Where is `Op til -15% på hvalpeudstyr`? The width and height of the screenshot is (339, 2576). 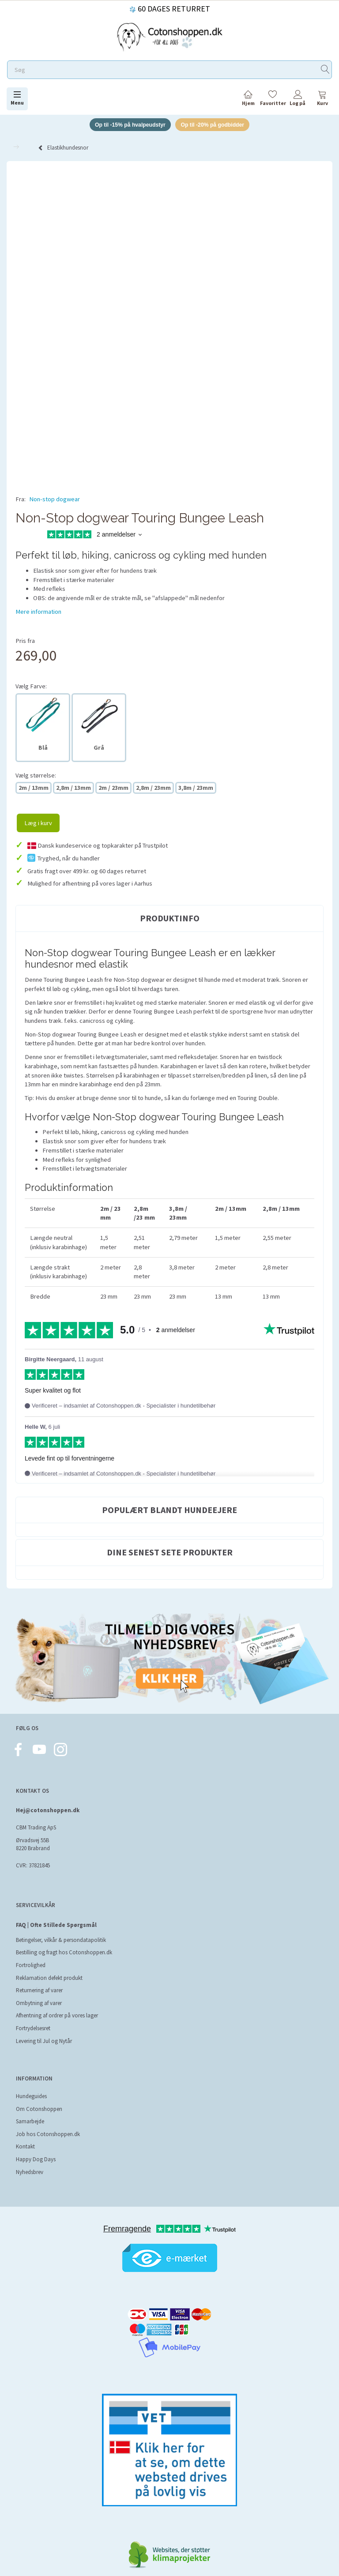
Op til -15% på hvalpeudstyr is located at coordinates (127, 125).